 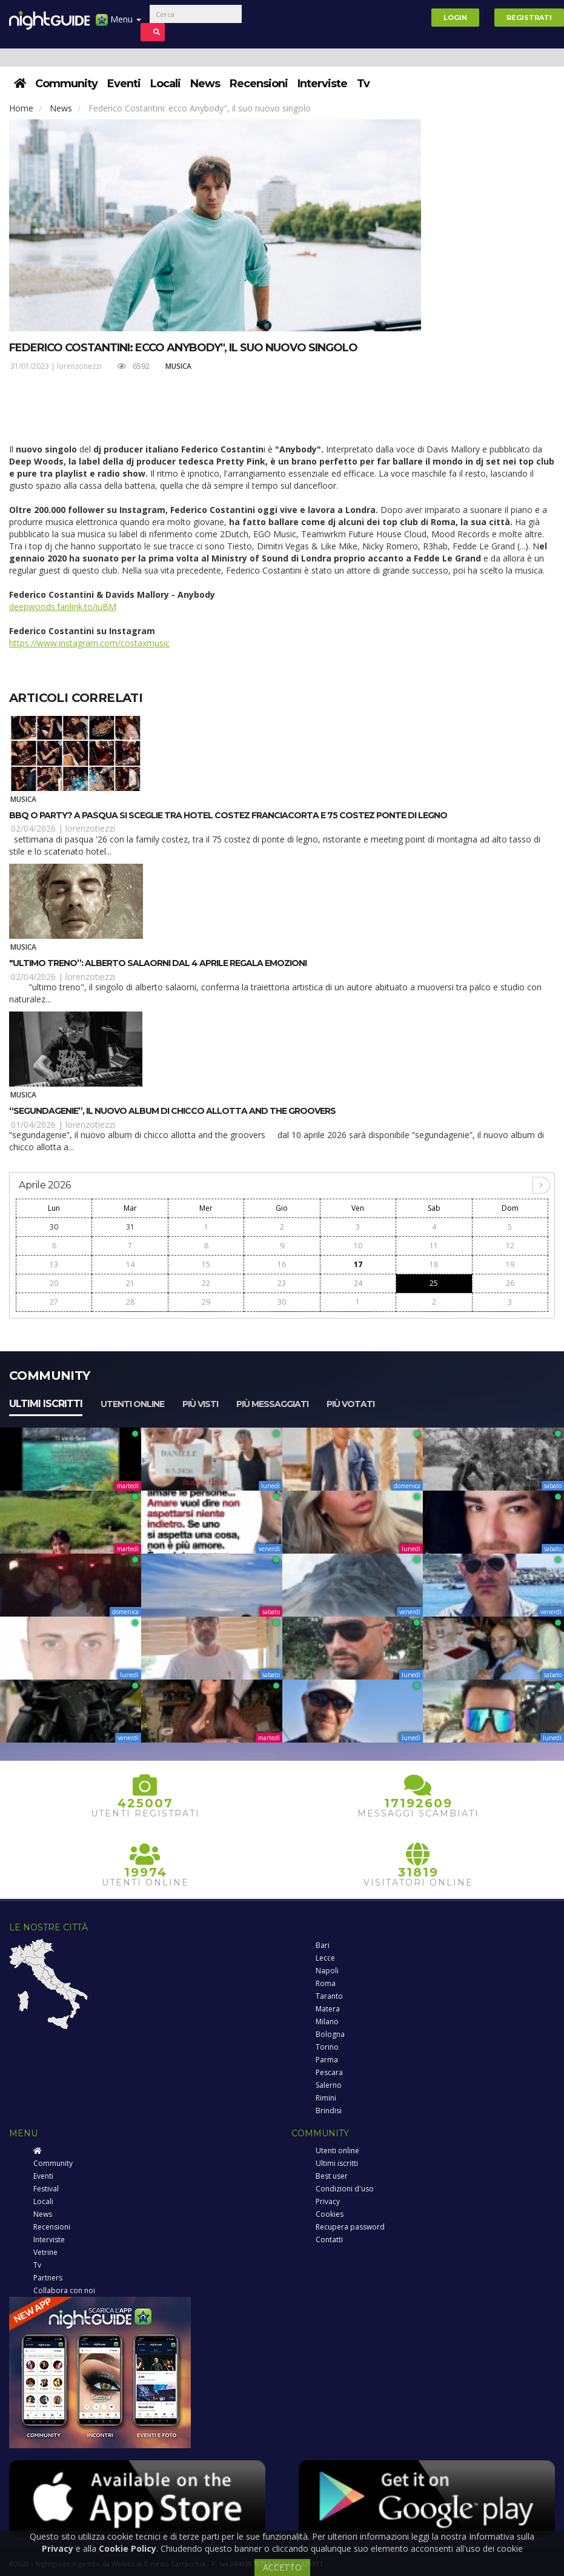 I want to click on 15, so click(x=206, y=1264).